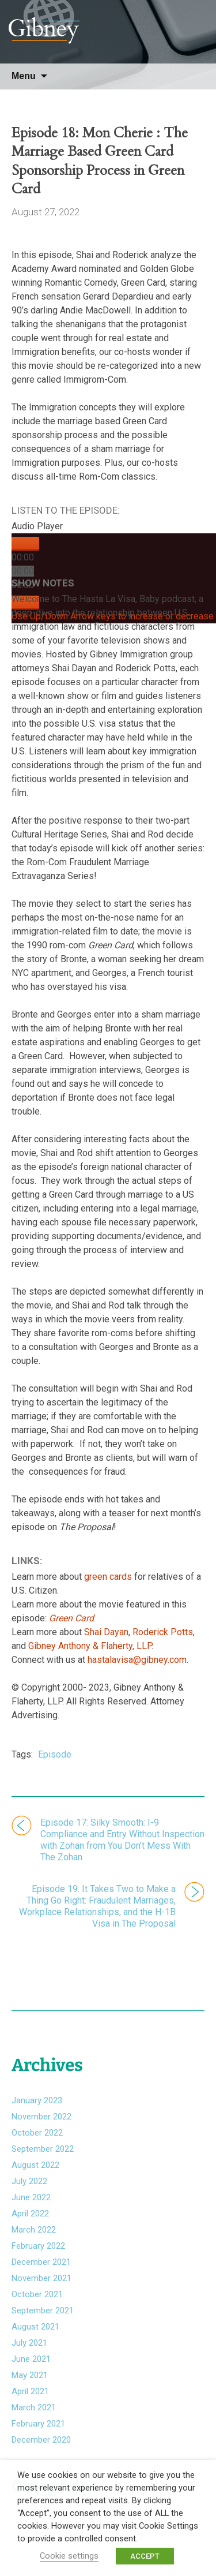  Describe the element at coordinates (41, 2262) in the screenshot. I see `December 2021` at that location.